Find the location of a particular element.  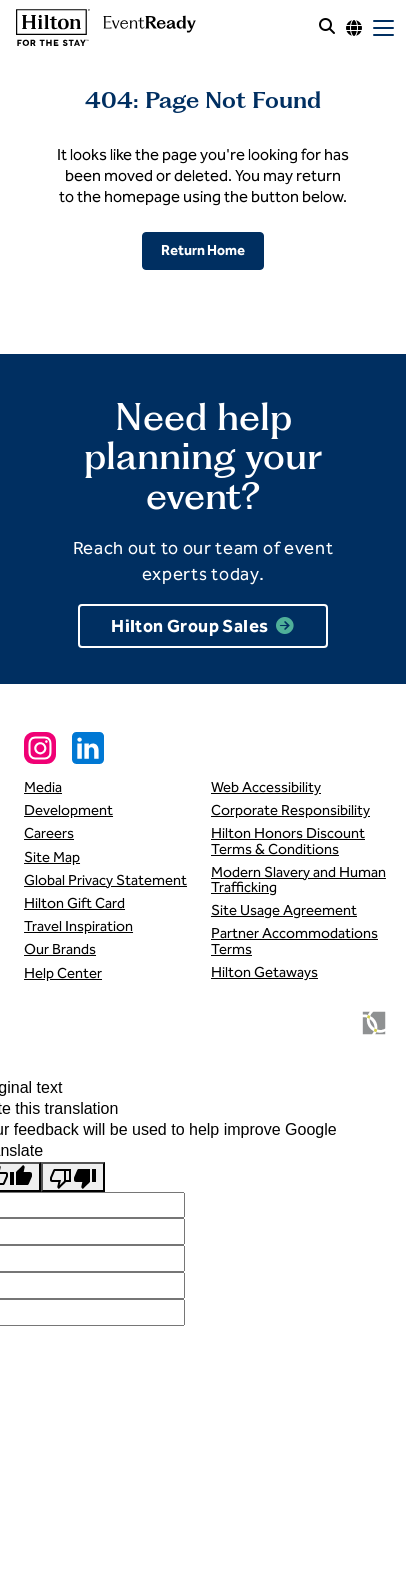

Our Brands is located at coordinates (60, 949).